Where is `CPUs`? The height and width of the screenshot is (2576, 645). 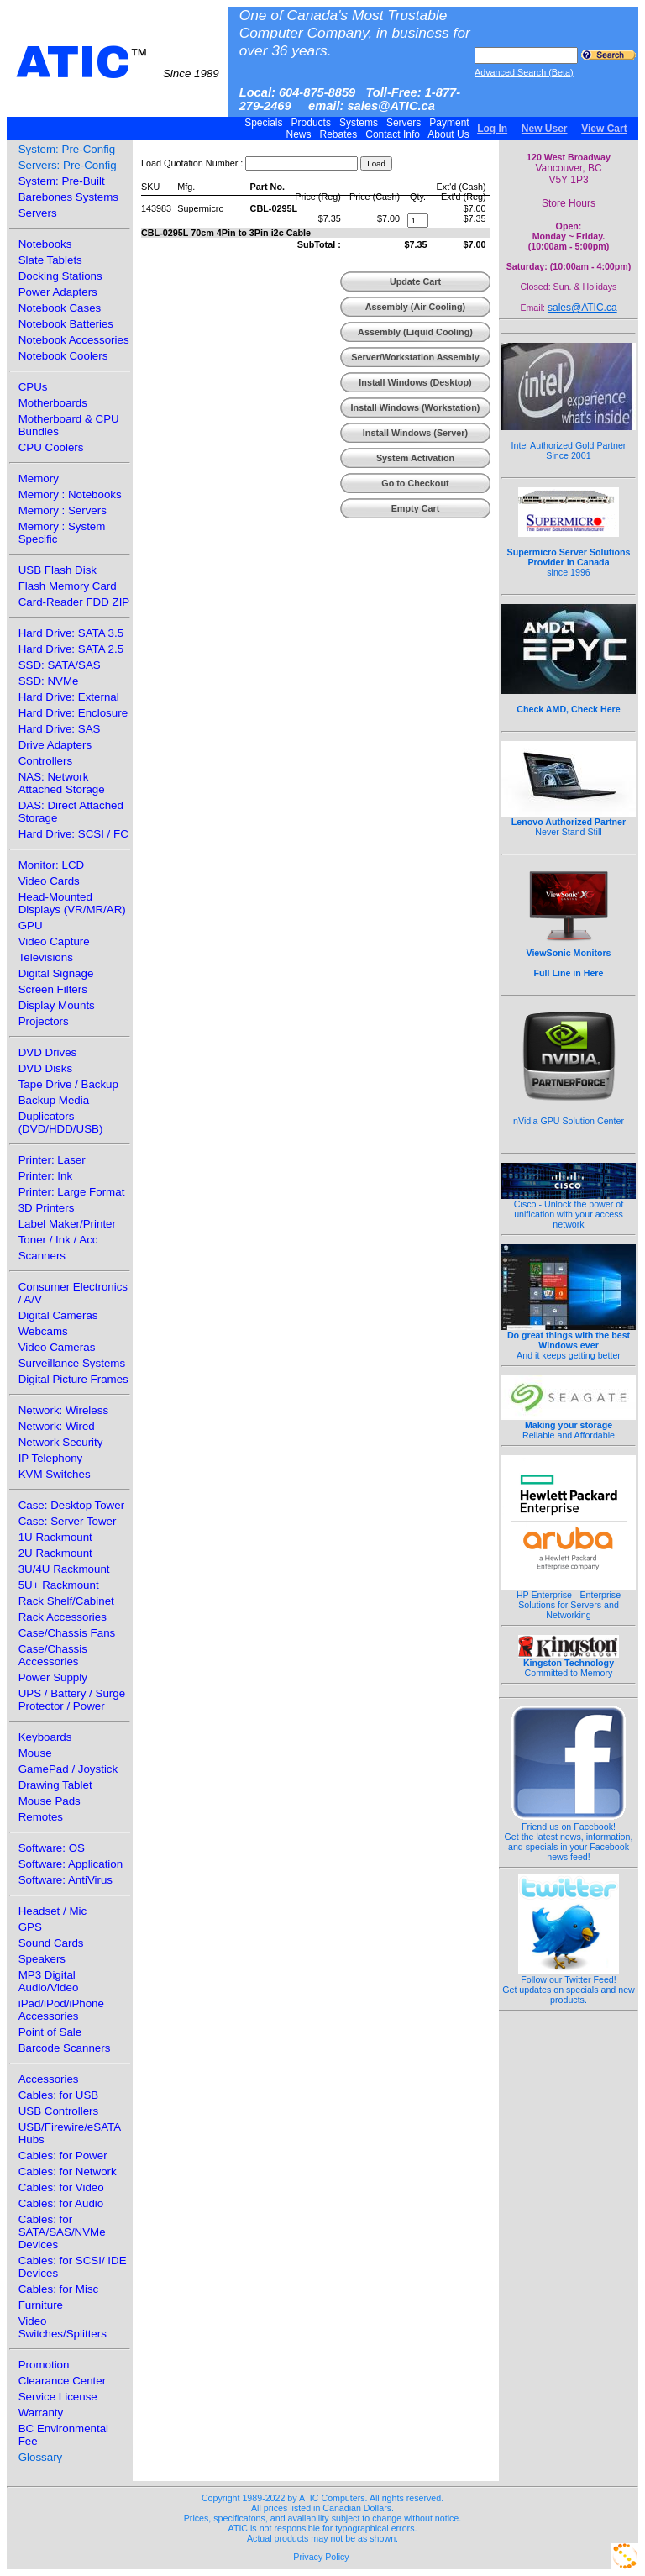
CPUs is located at coordinates (33, 387).